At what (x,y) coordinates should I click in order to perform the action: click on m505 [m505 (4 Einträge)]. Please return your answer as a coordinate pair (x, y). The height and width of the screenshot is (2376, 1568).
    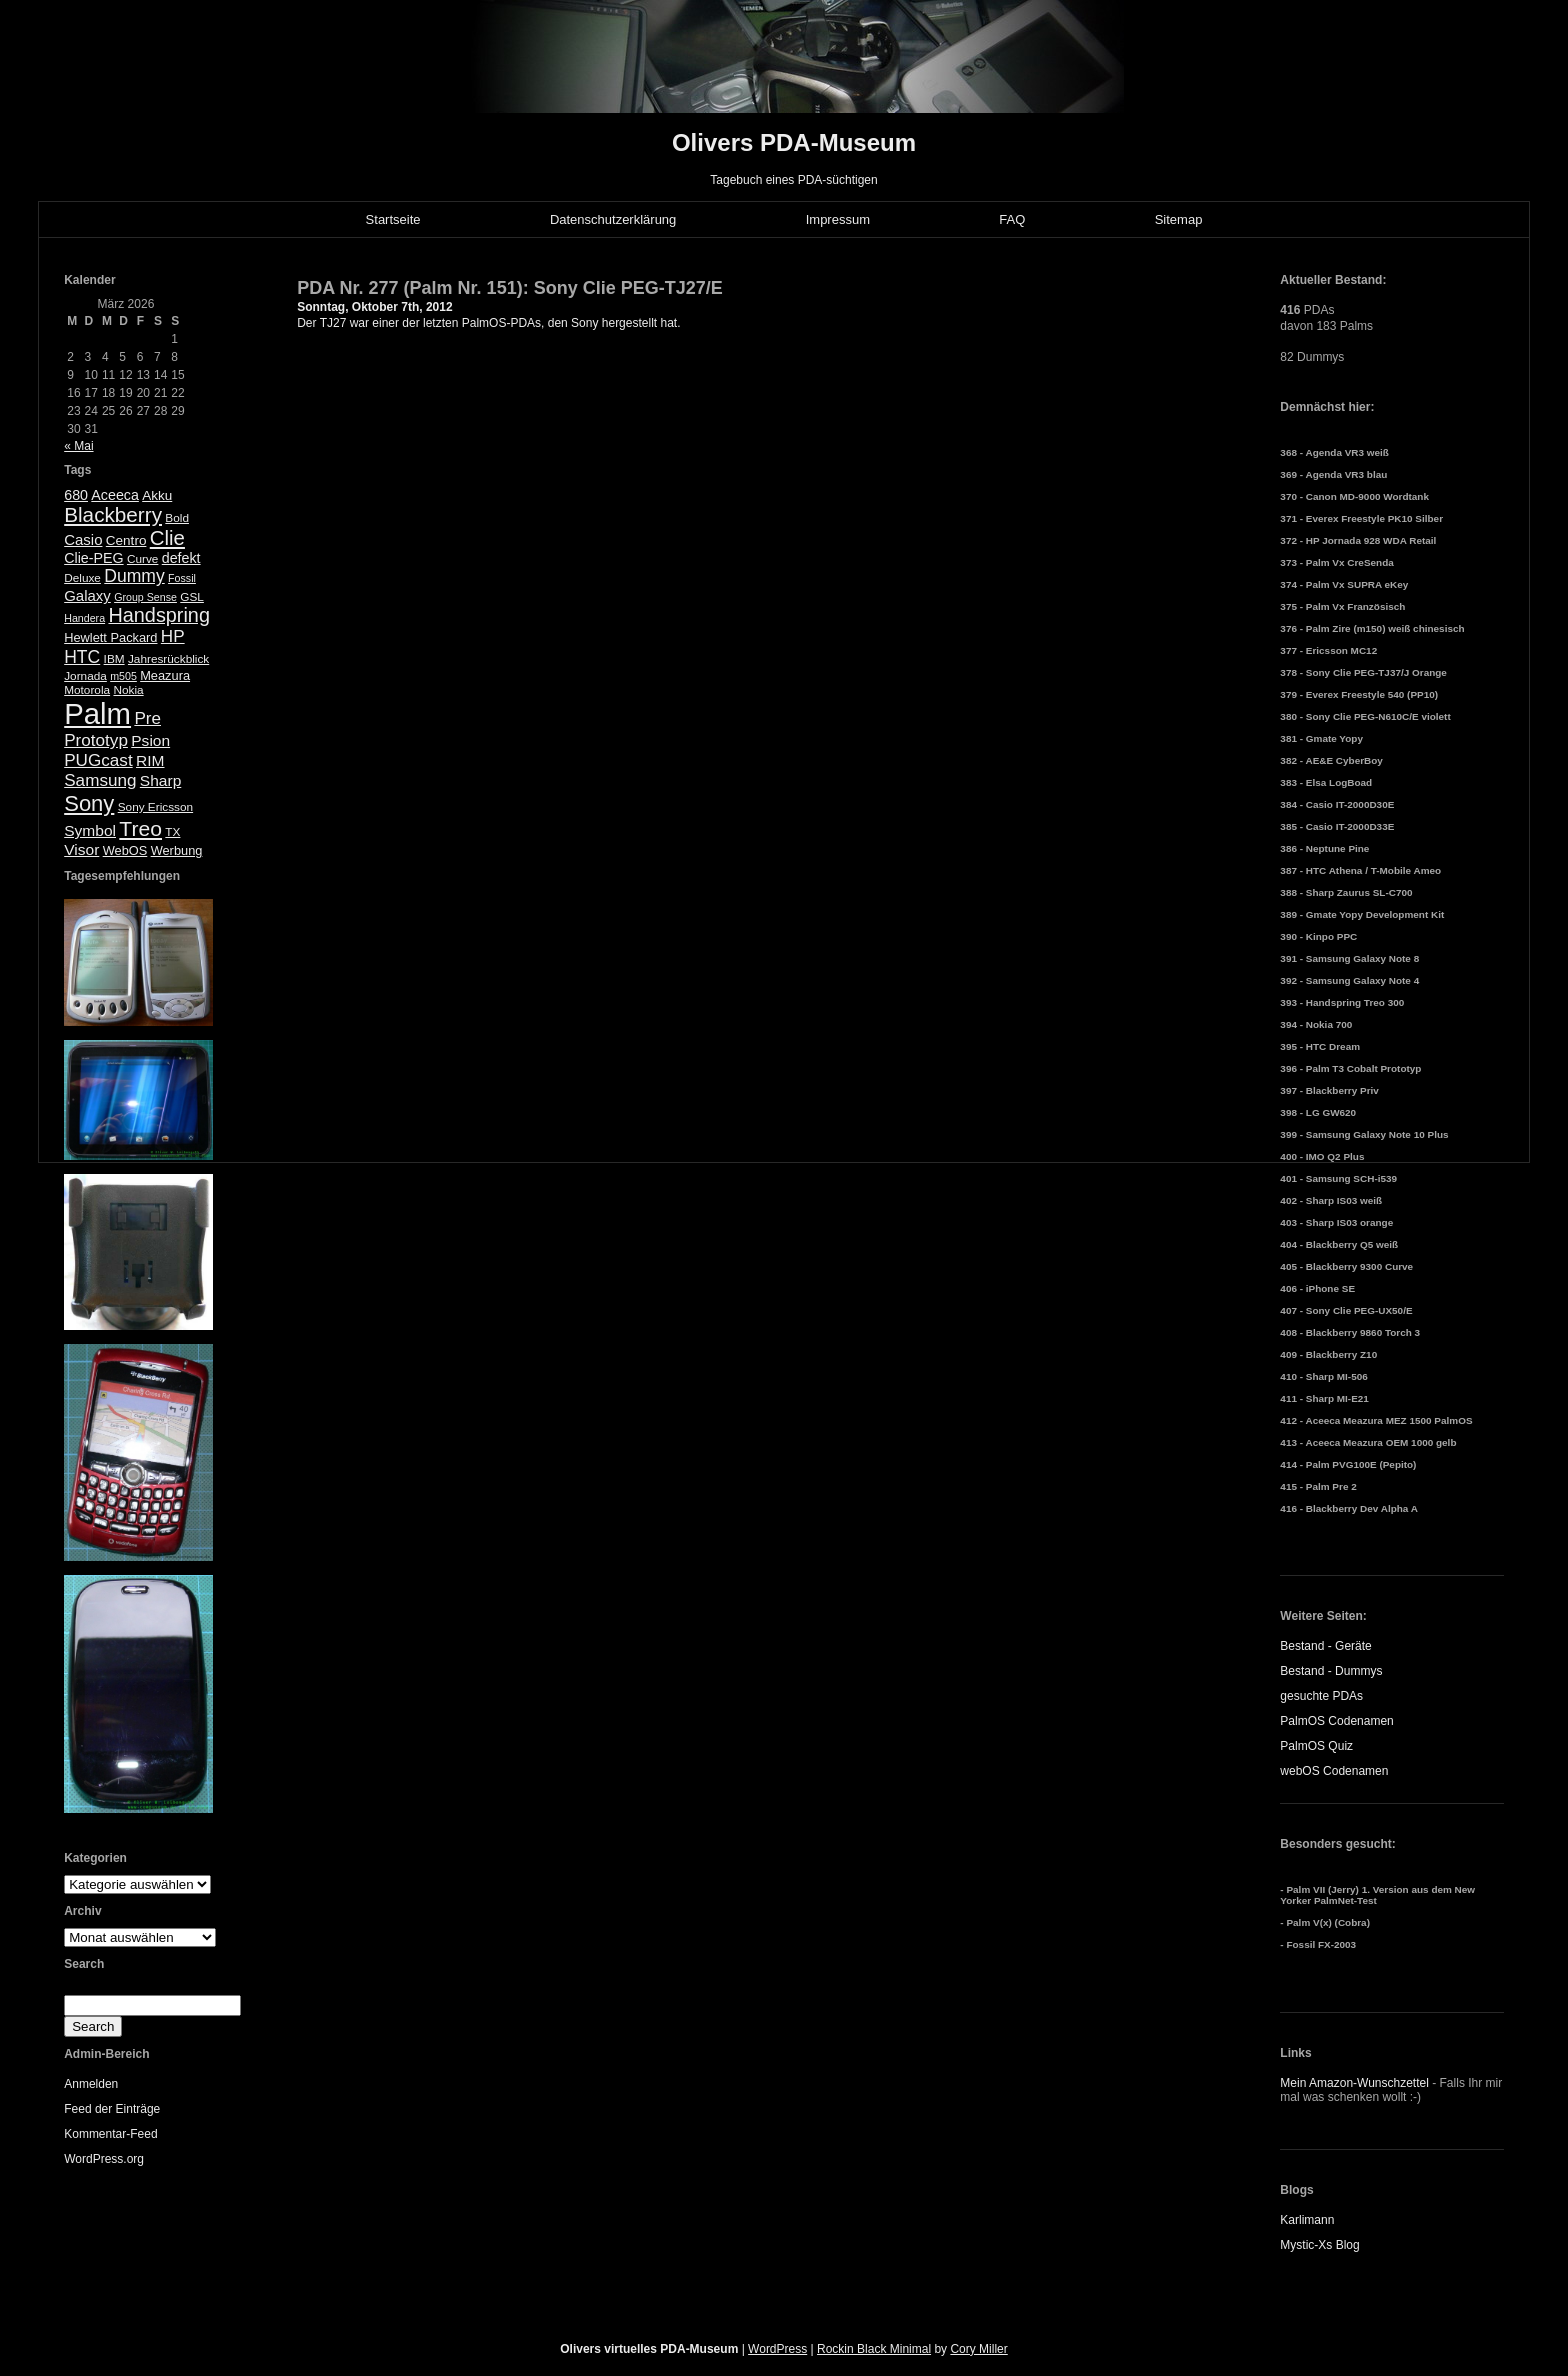
    Looking at the image, I should click on (123, 676).